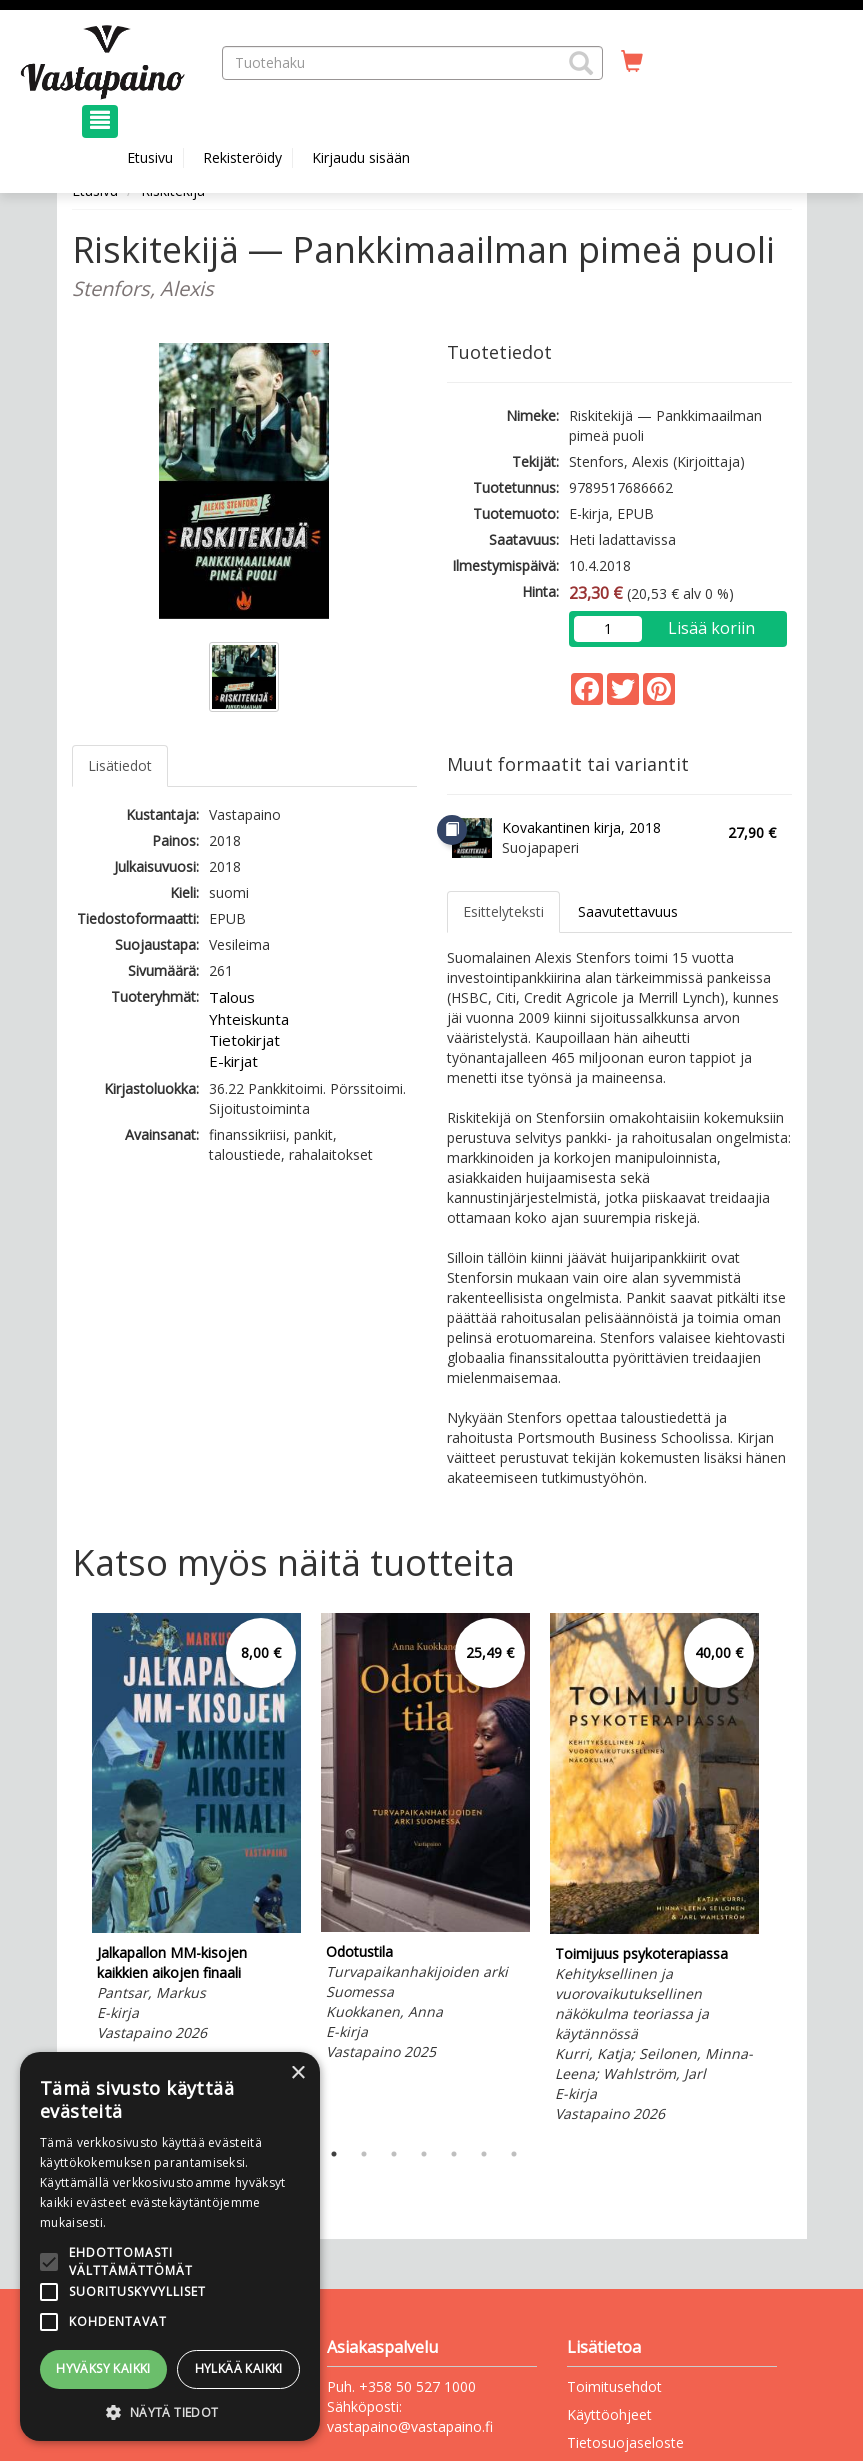  I want to click on [tabpanel], so click(196, 1830).